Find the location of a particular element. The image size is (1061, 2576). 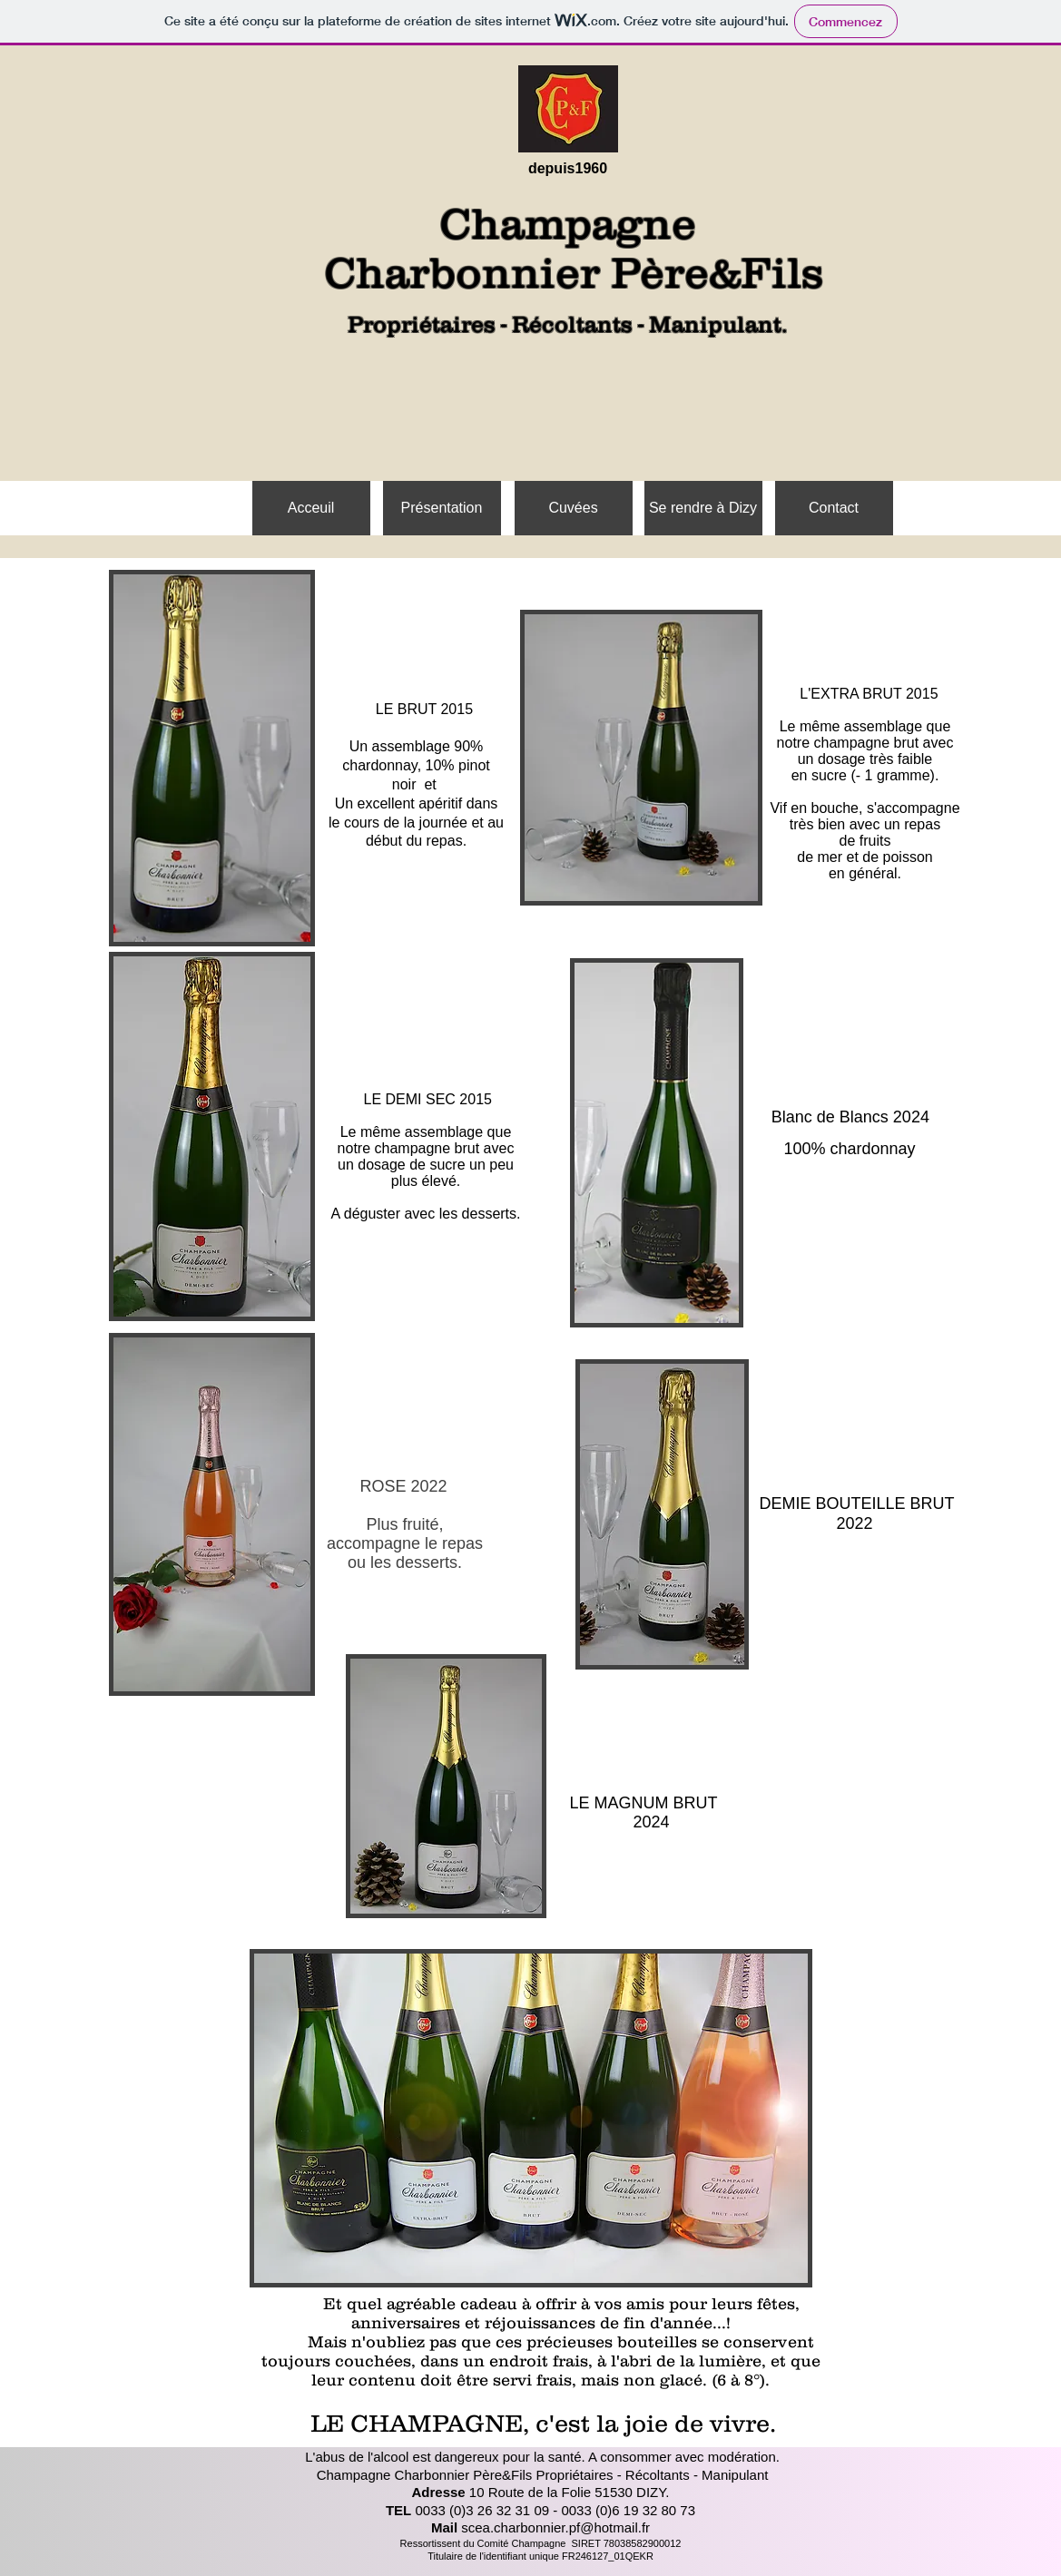

[Contact] is located at coordinates (834, 508).